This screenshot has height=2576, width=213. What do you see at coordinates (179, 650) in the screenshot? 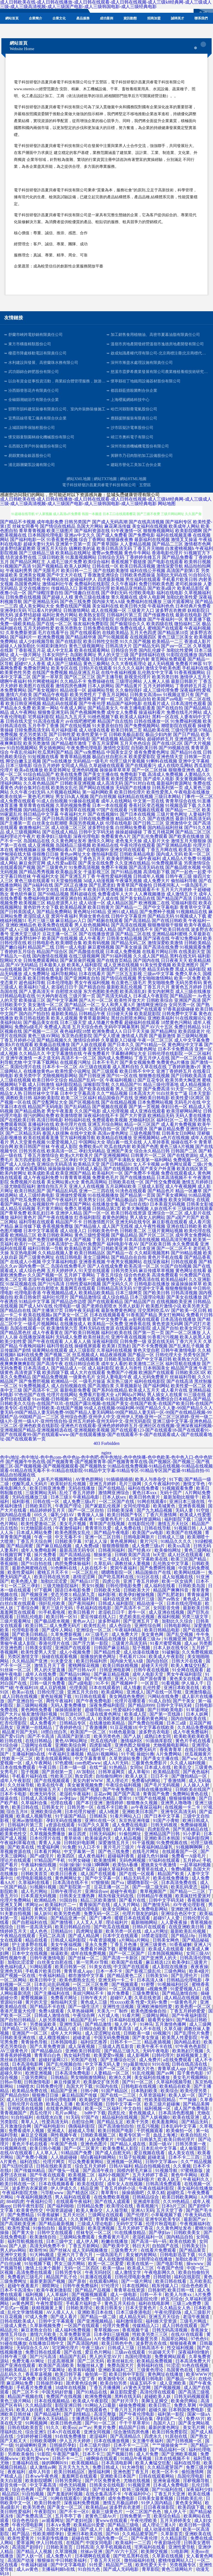
I see `加勒比性爱网` at bounding box center [179, 650].